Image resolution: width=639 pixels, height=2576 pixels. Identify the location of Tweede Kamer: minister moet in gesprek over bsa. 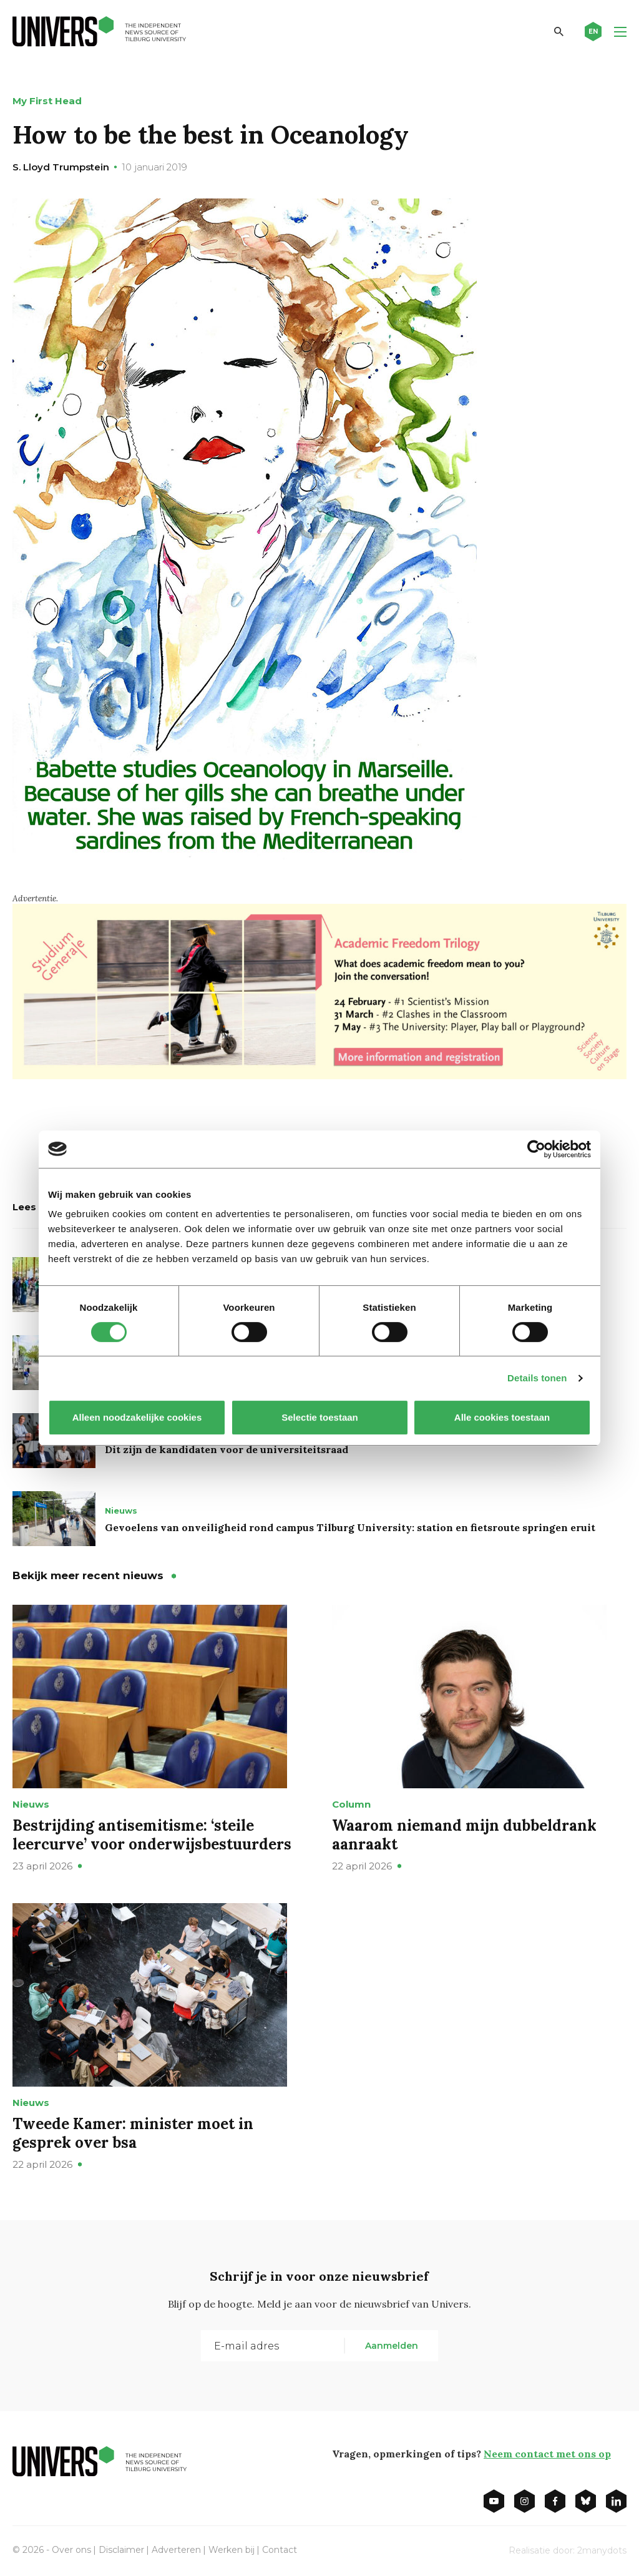
(132, 2133).